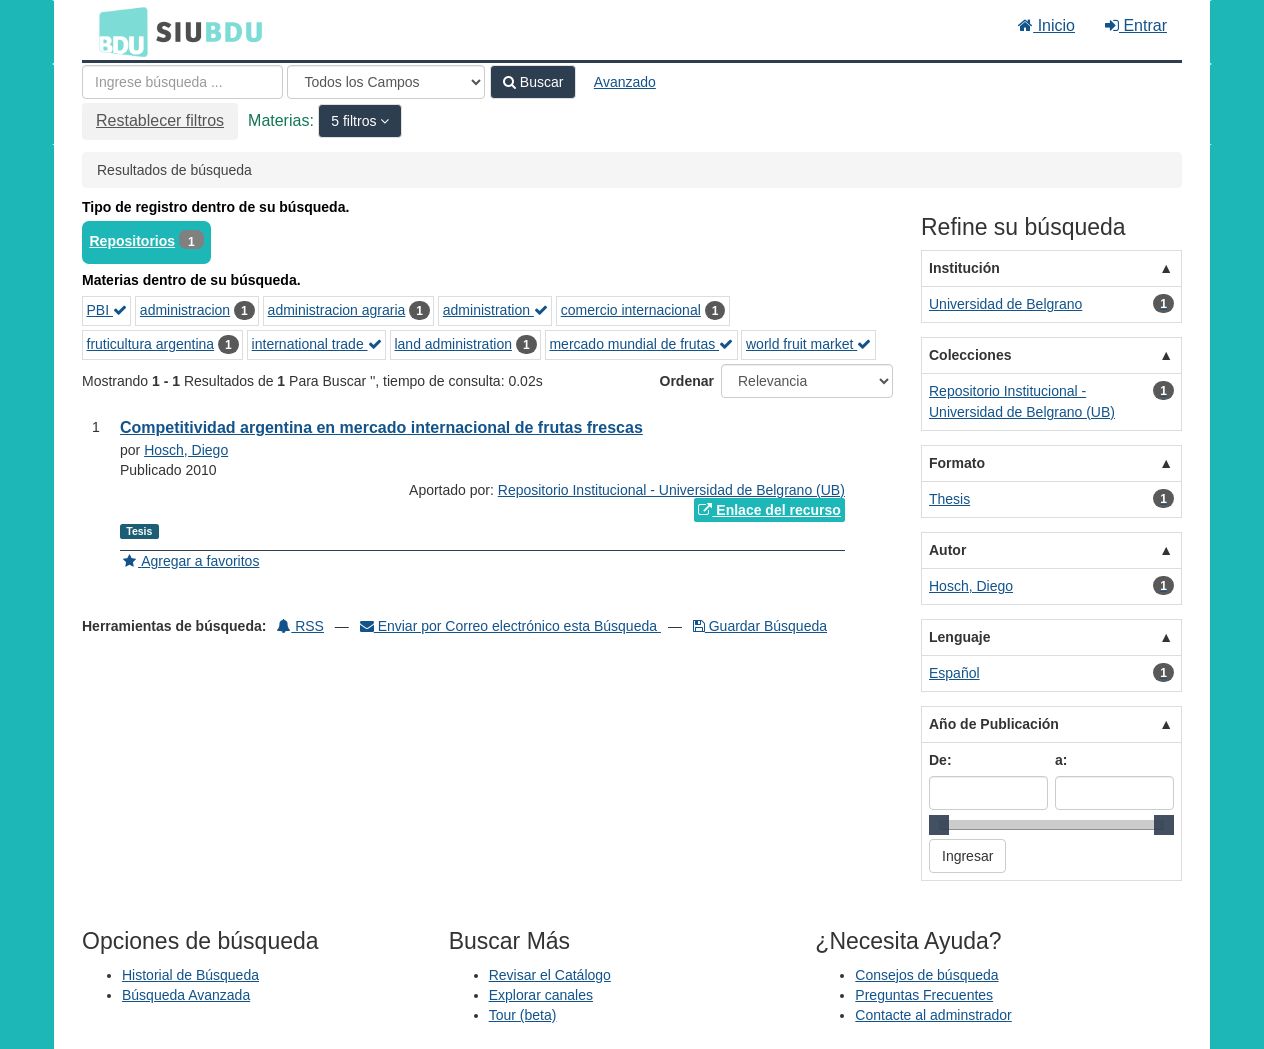 This screenshot has height=1049, width=1264. What do you see at coordinates (957, 463) in the screenshot?
I see `Formato` at bounding box center [957, 463].